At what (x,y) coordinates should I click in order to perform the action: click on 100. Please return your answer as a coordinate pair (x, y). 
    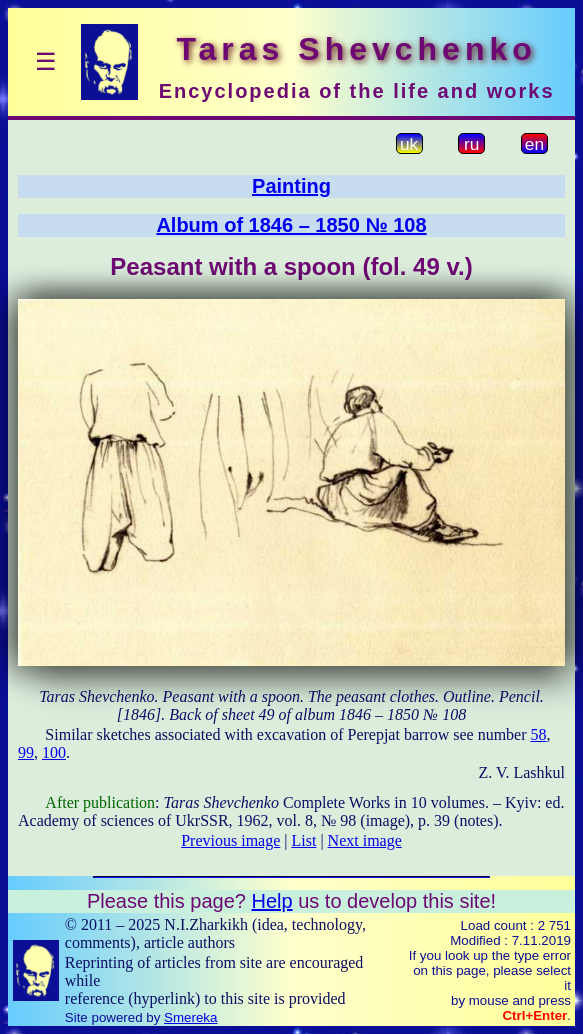
    Looking at the image, I should click on (54, 752).